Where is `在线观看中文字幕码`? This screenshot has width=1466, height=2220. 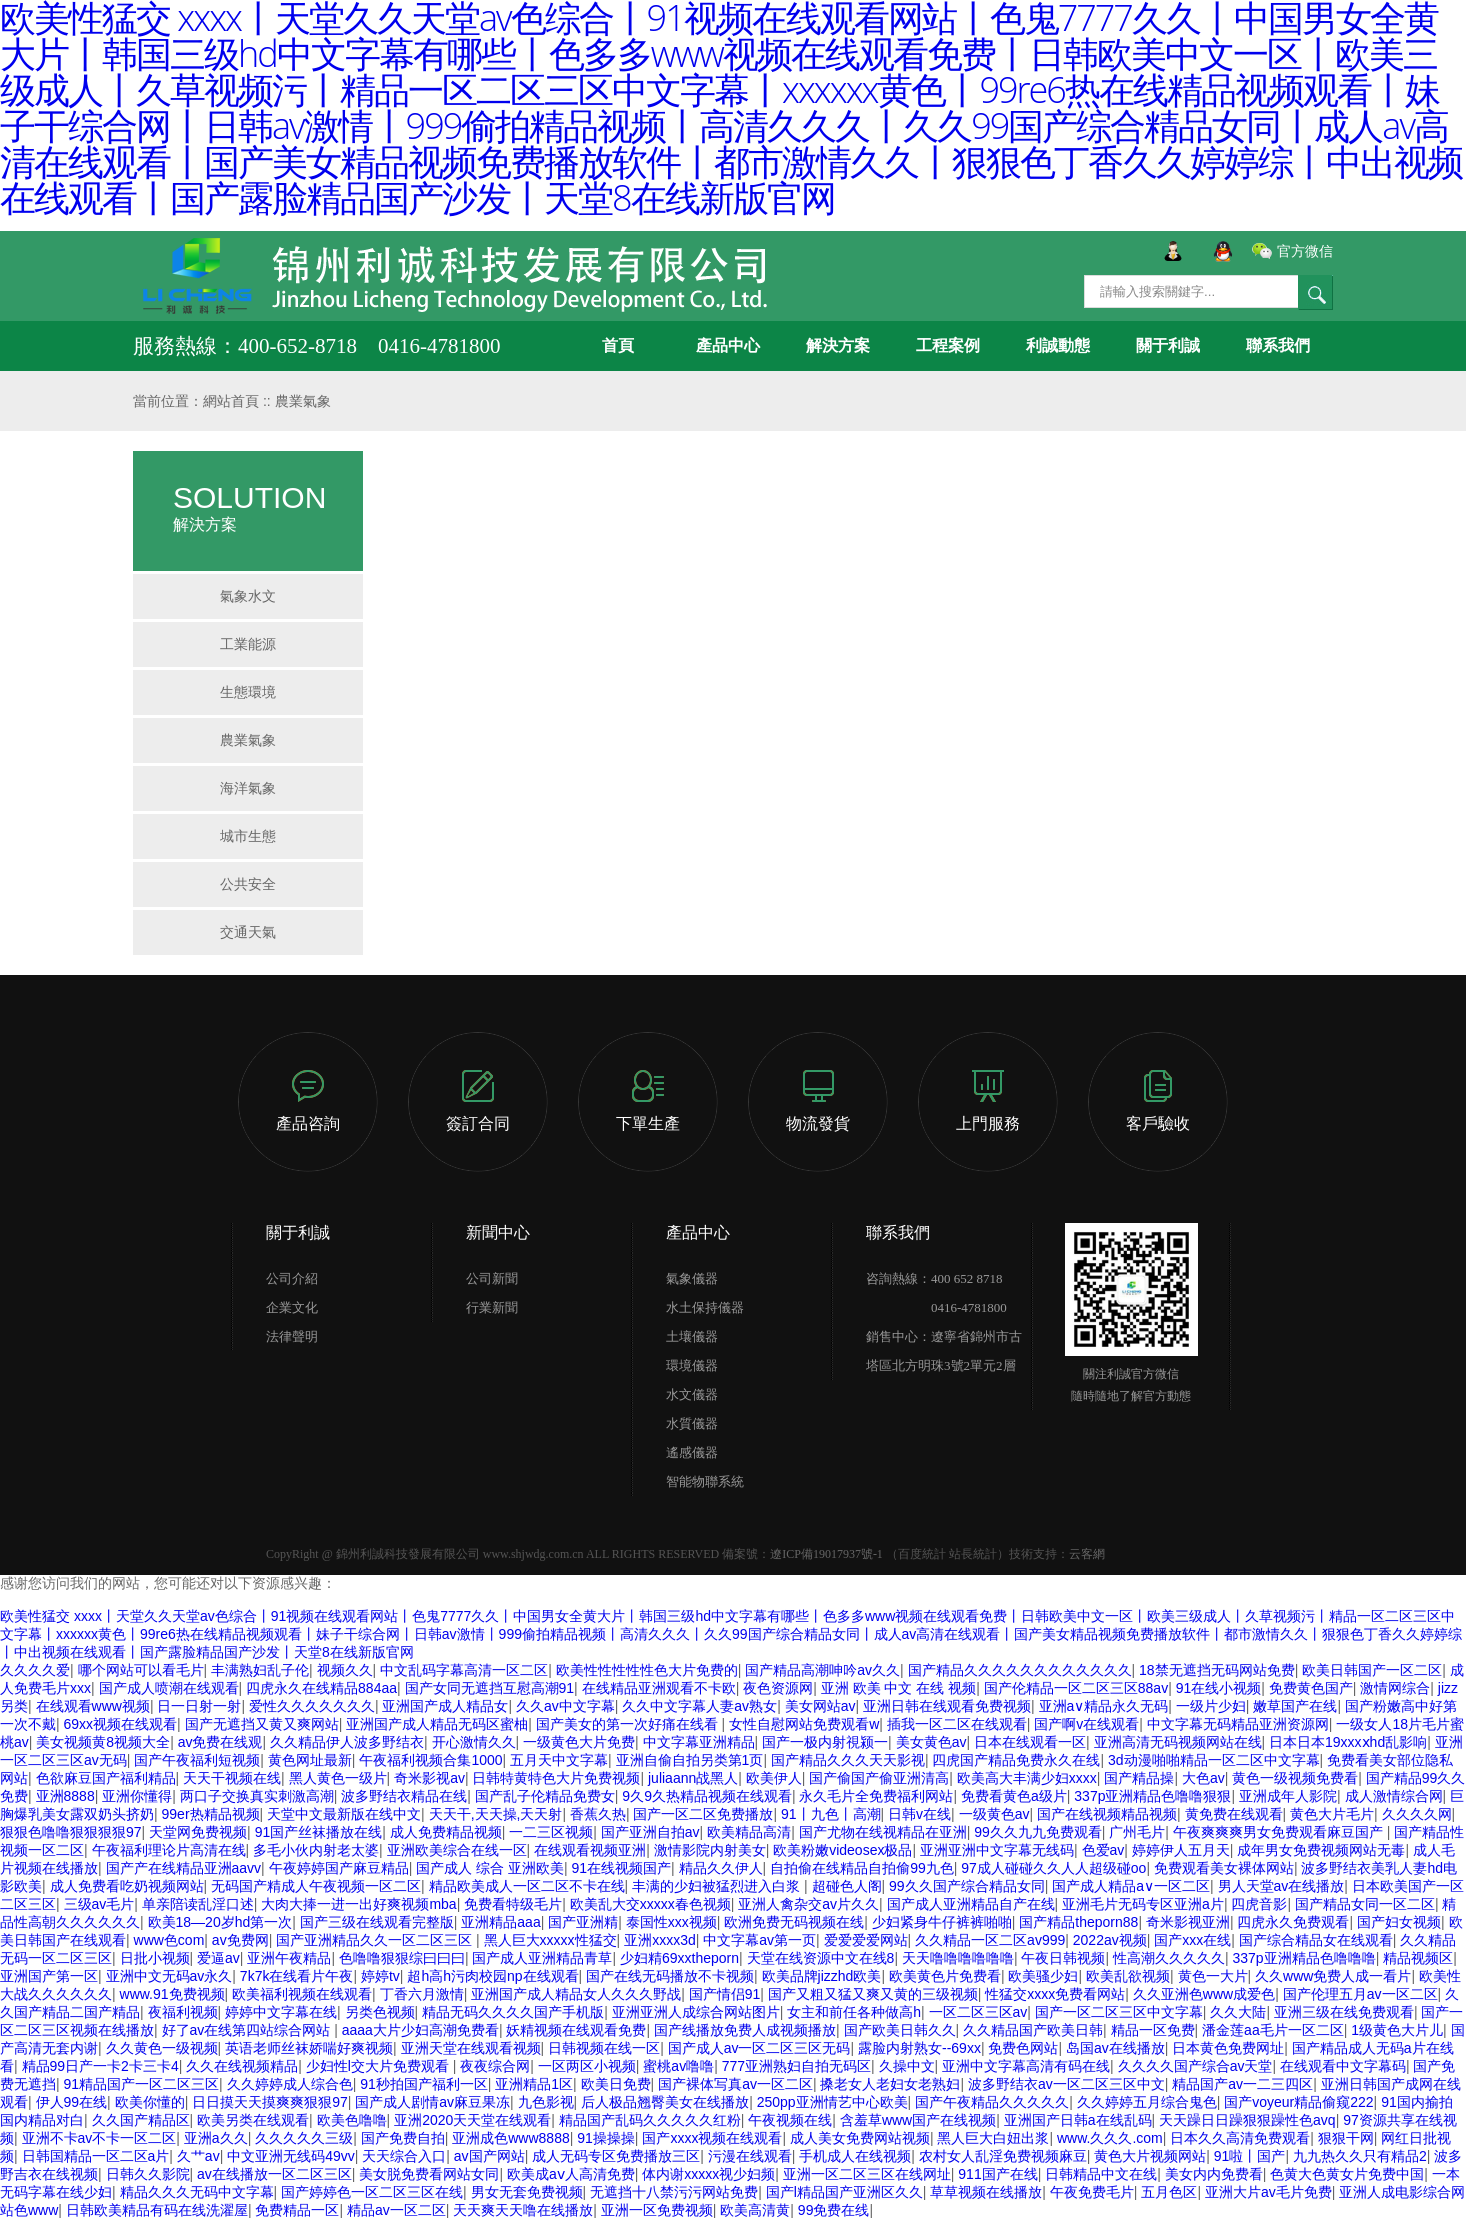 在线观看中文字幕码 is located at coordinates (1343, 2066).